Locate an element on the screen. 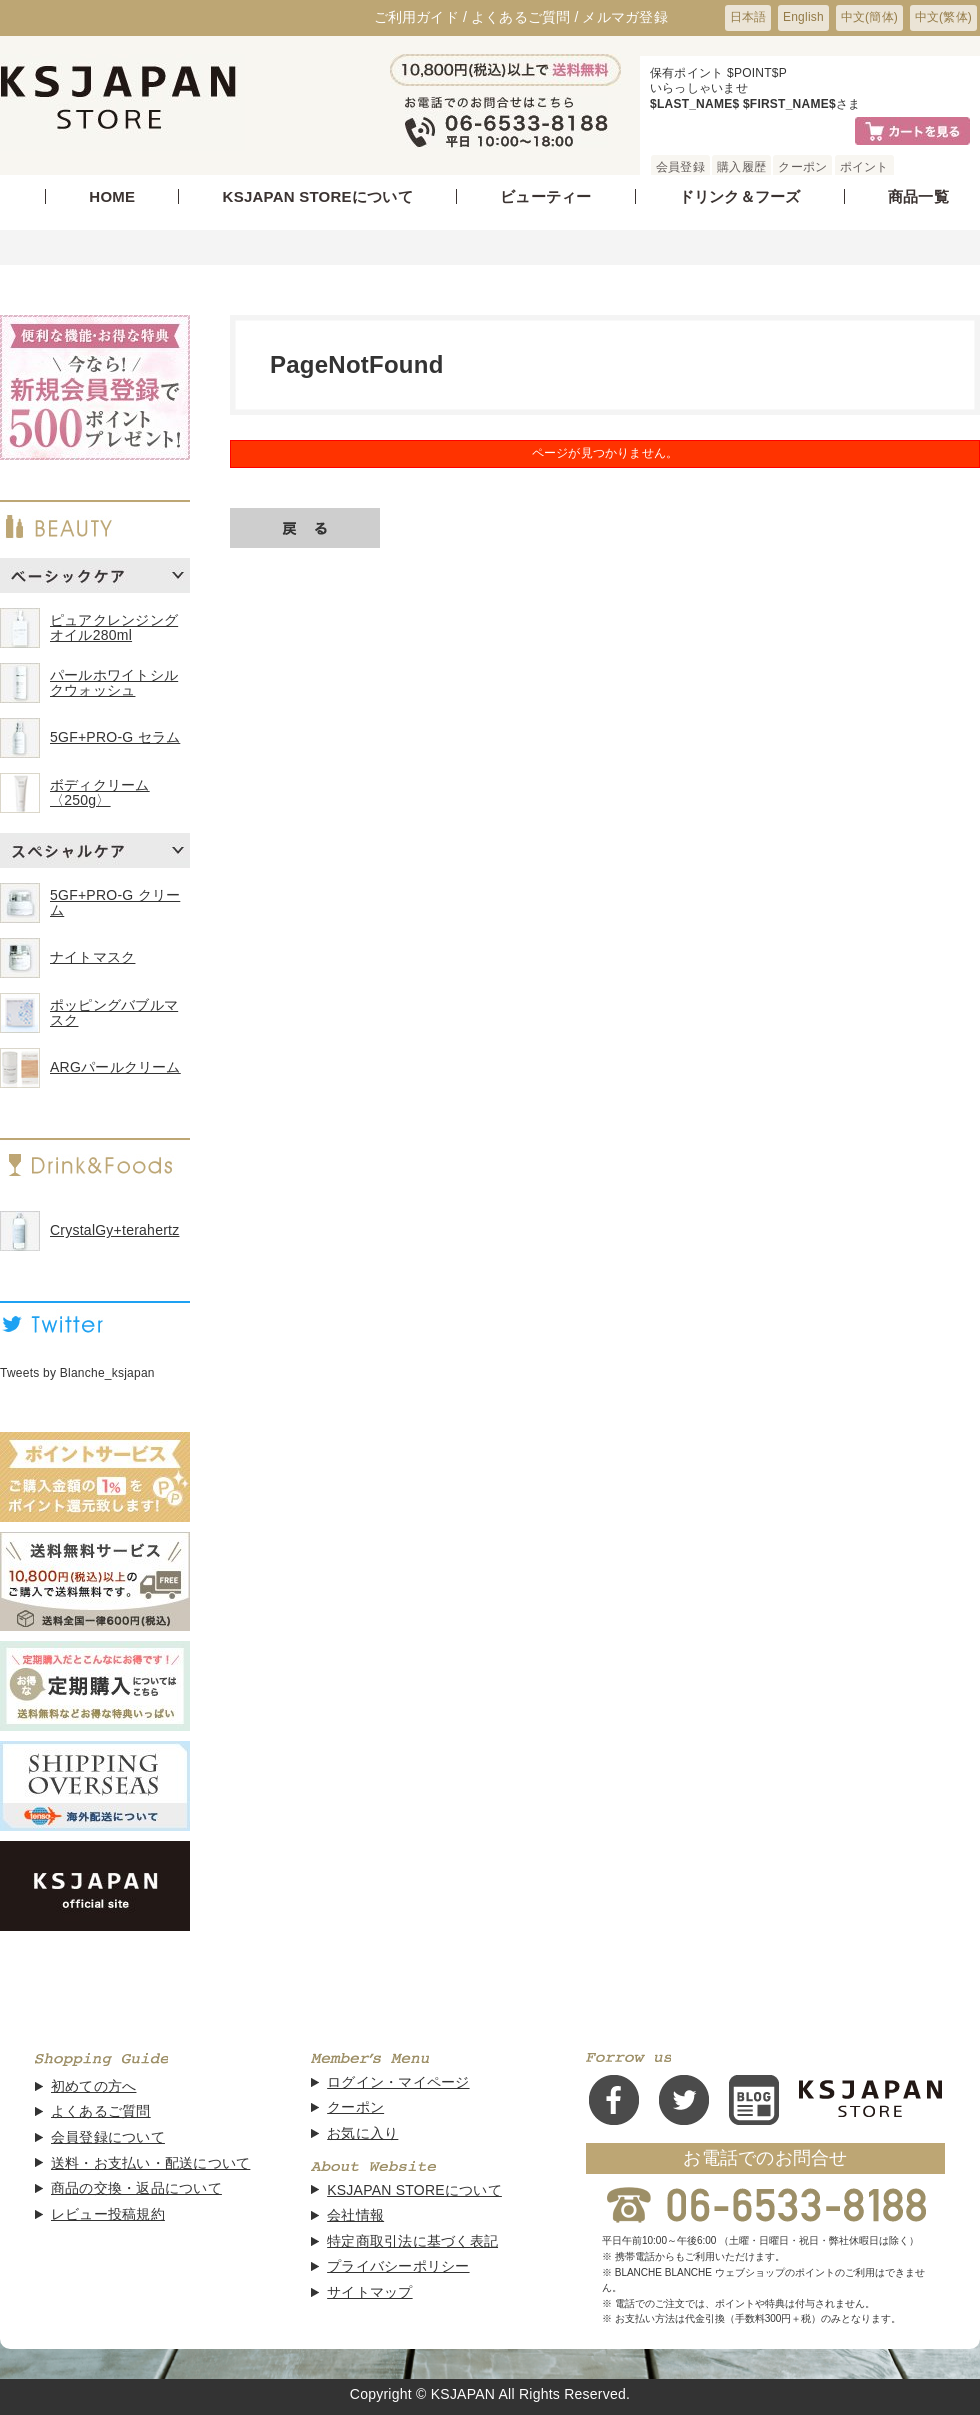 This screenshot has height=2415, width=980. ビューティー is located at coordinates (545, 196).